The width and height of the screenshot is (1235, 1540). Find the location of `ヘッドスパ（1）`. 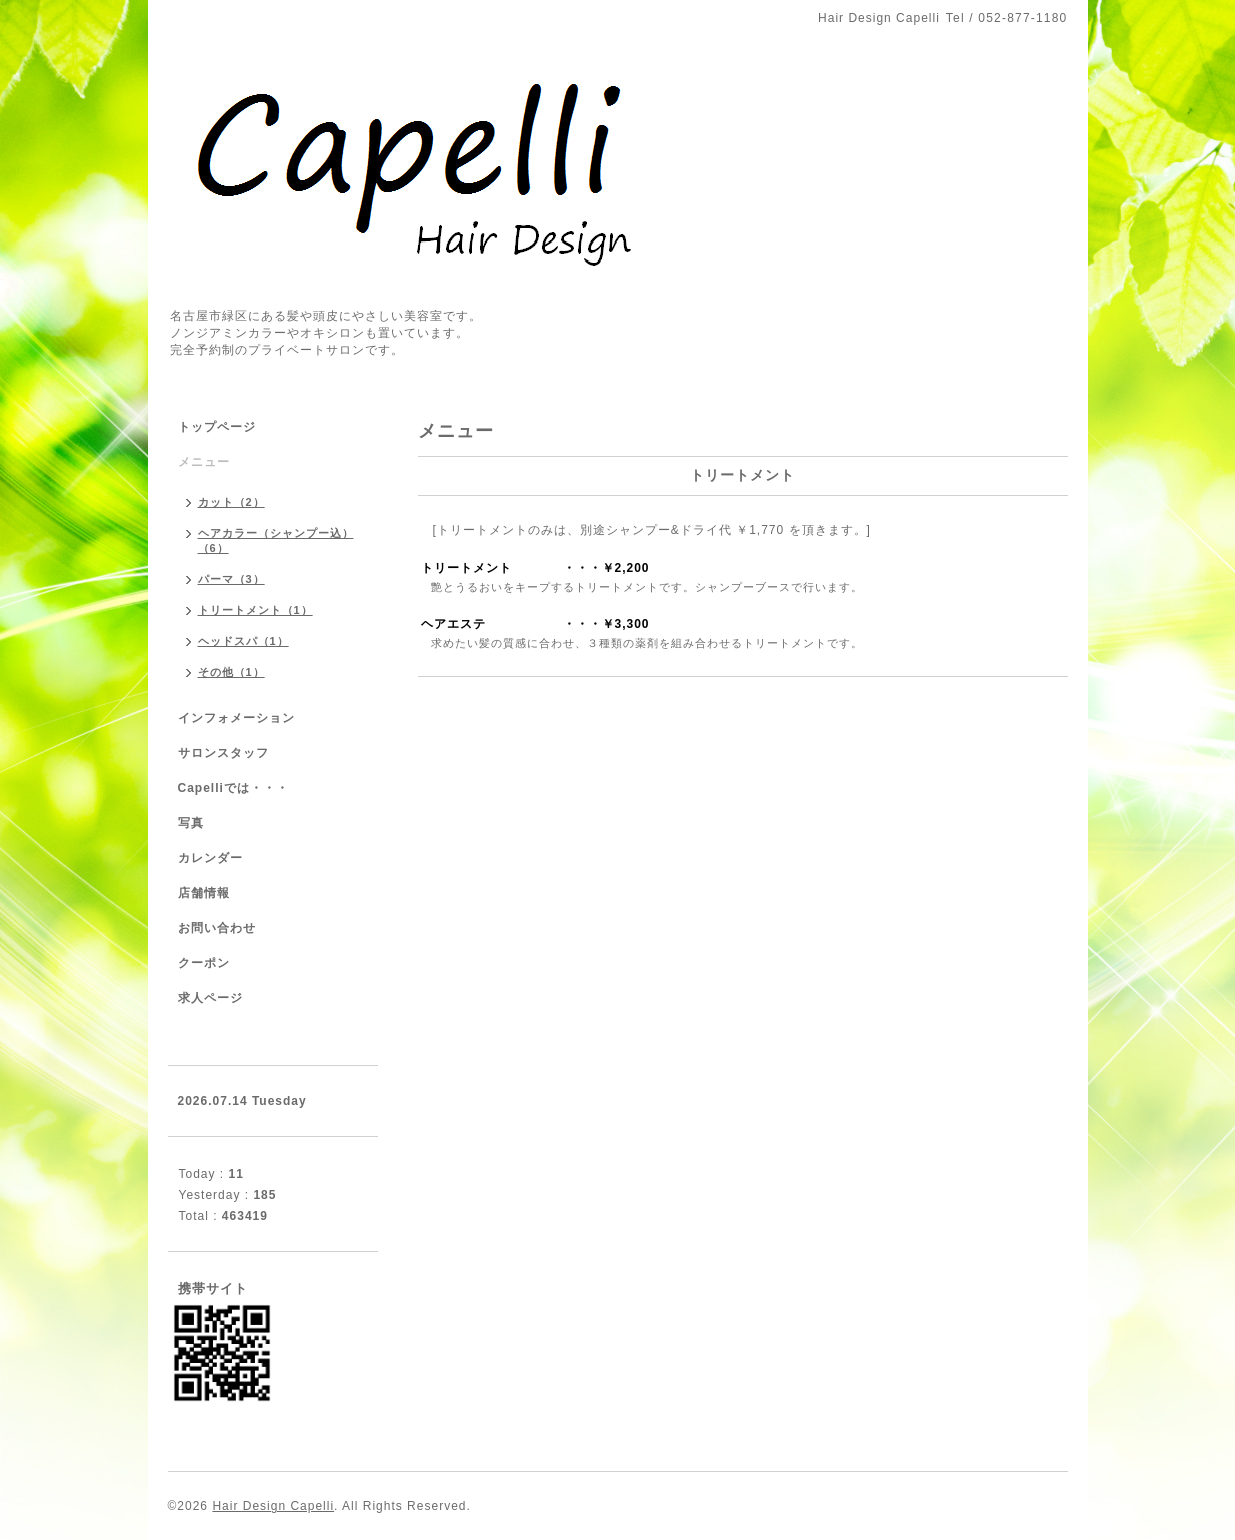

ヘッドスパ（1） is located at coordinates (243, 641).